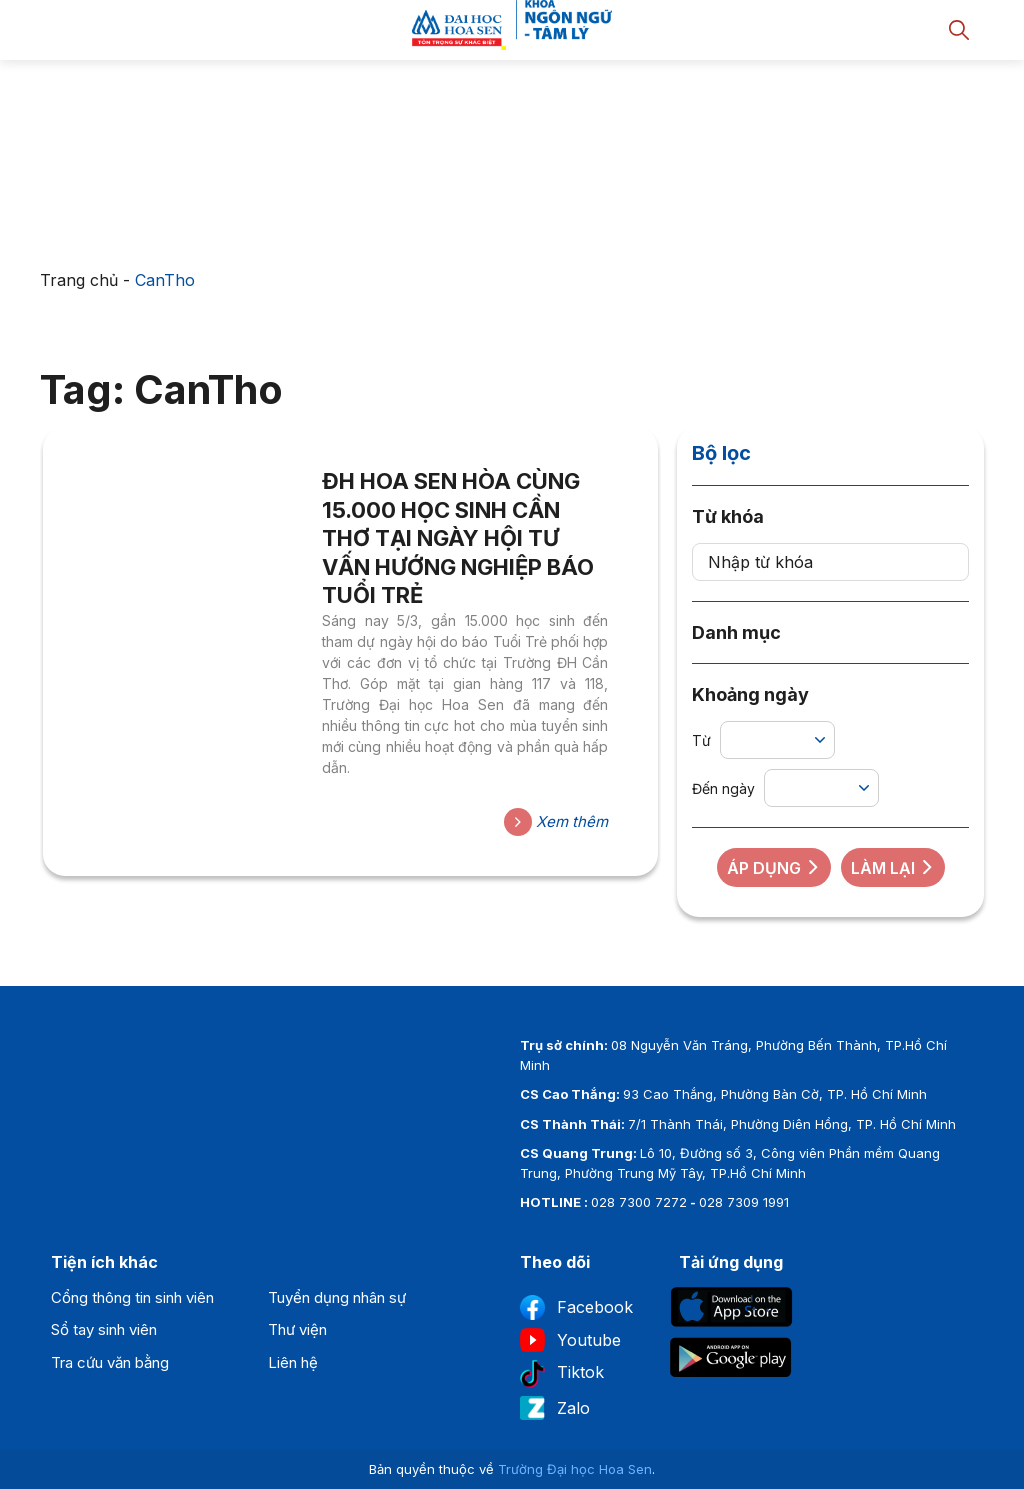 This screenshot has height=1489, width=1024. What do you see at coordinates (774, 868) in the screenshot?
I see `Áp dụng` at bounding box center [774, 868].